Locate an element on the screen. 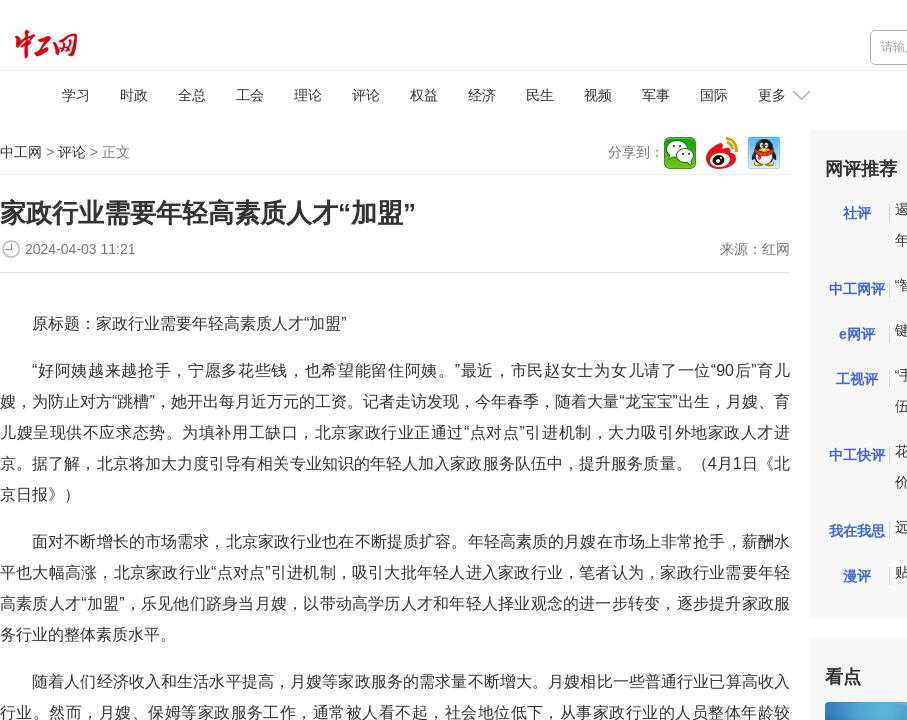  工视评 is located at coordinates (857, 379).